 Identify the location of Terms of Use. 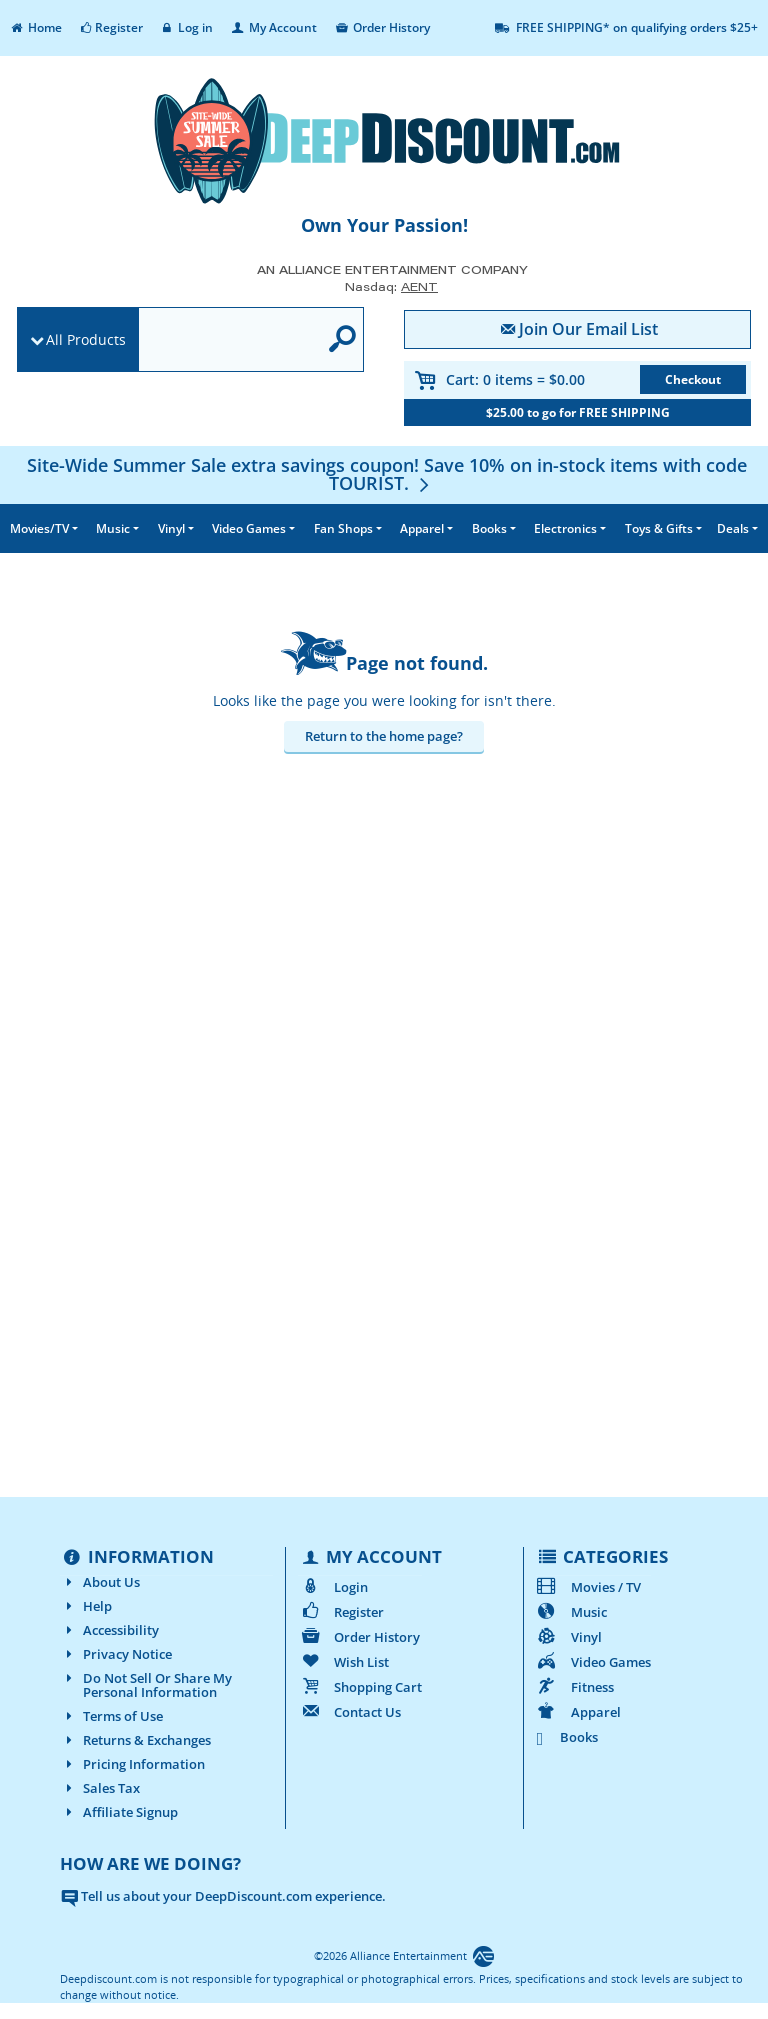
(111, 1716).